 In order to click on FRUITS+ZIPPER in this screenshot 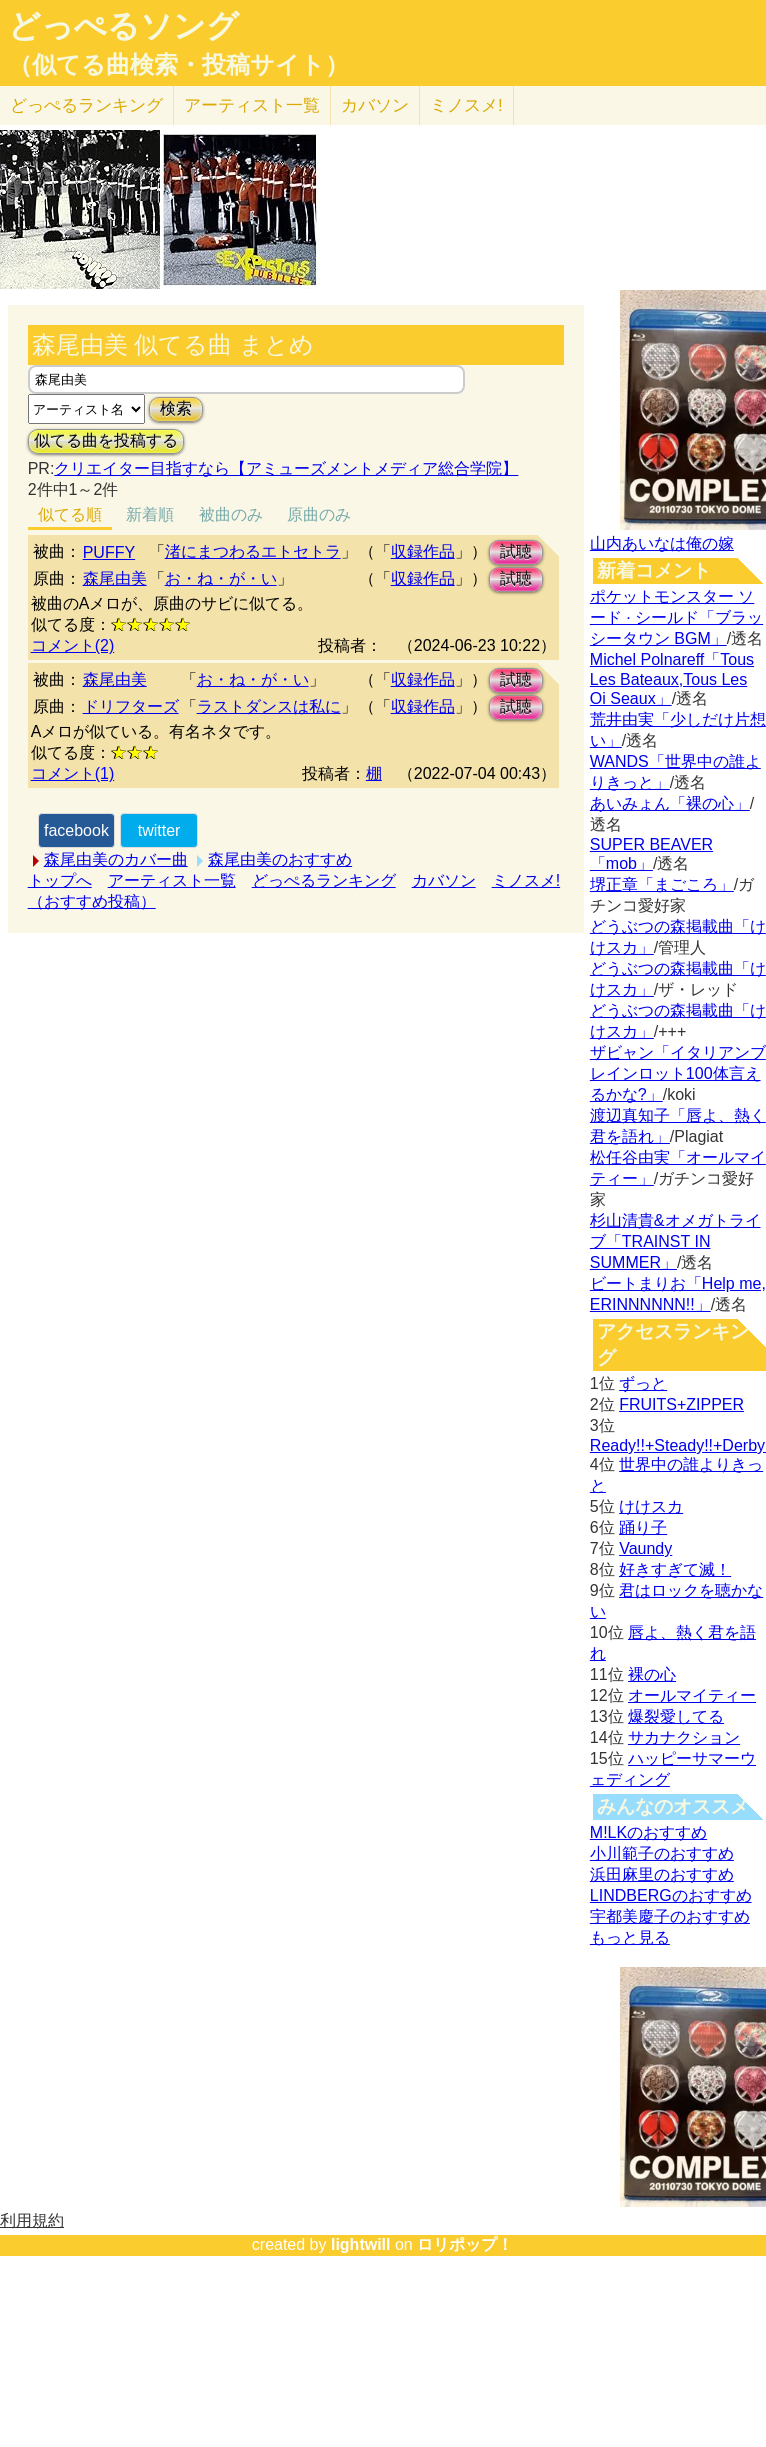, I will do `click(681, 1404)`.